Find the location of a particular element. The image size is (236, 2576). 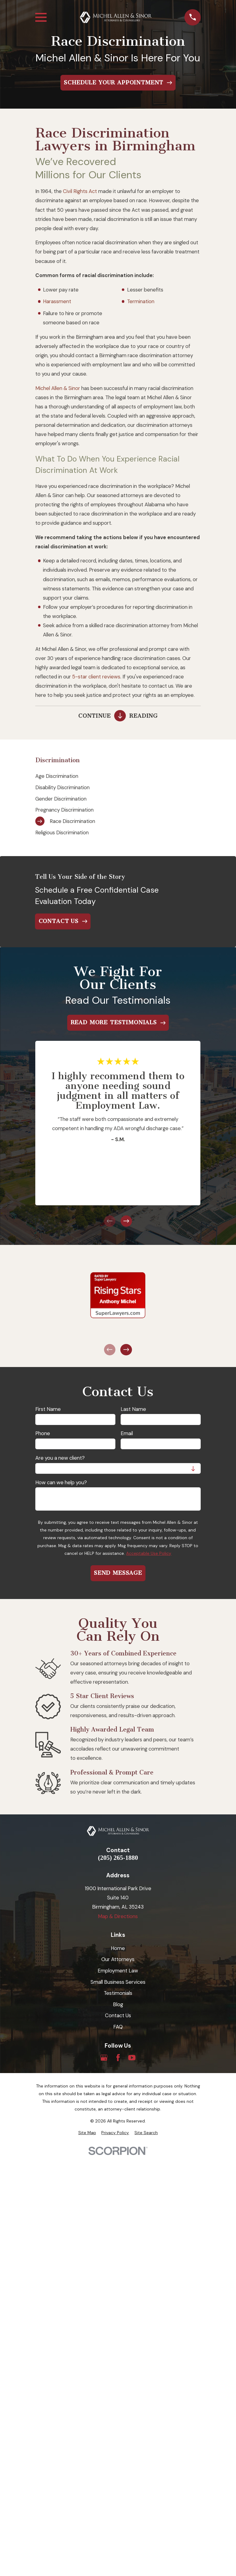

Employment Law is located at coordinates (118, 1970).